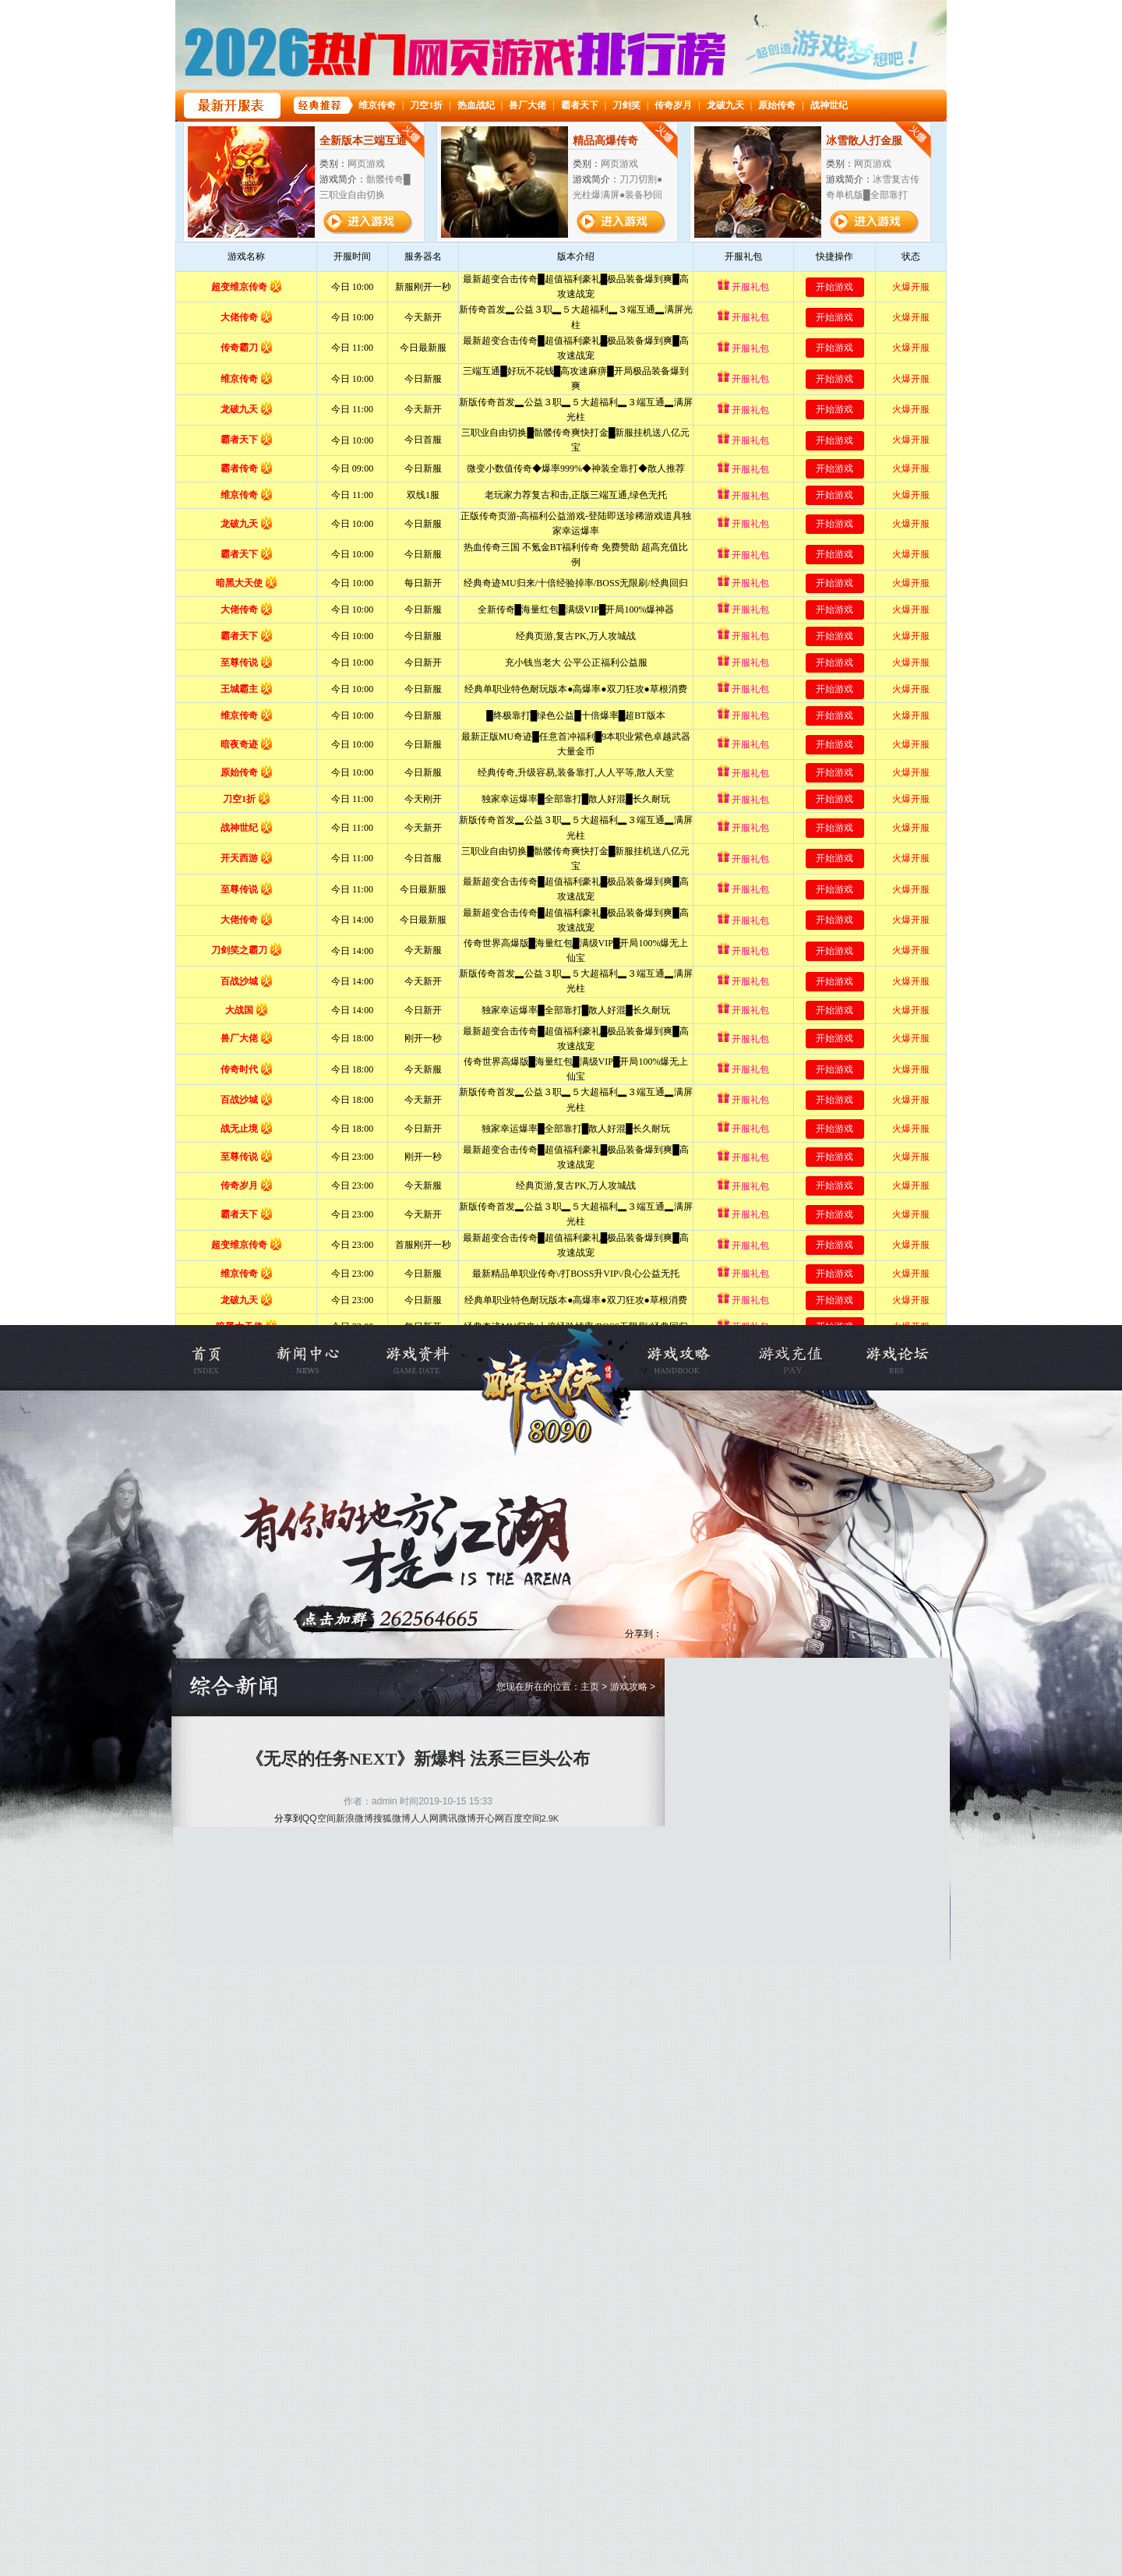 This screenshot has width=1122, height=2576. I want to click on 烈焰私服论坛, so click(882, 1357).